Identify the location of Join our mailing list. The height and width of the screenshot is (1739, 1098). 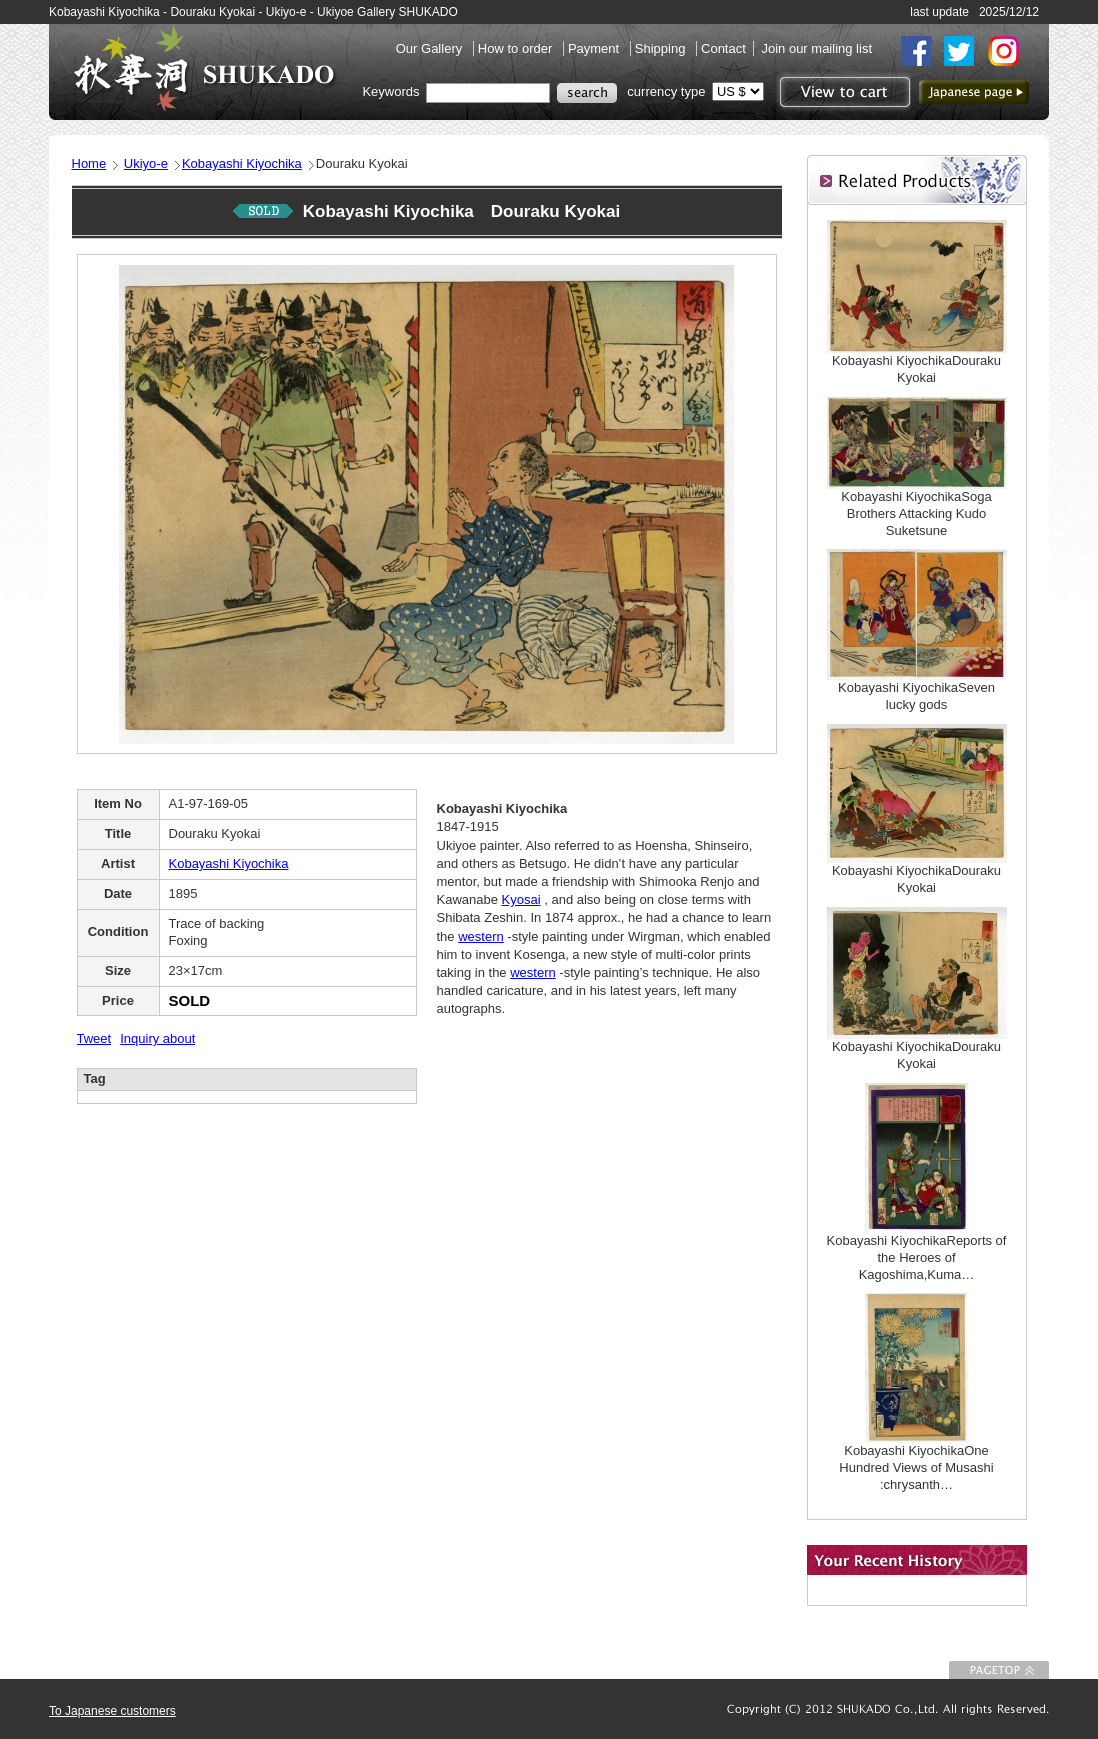
(816, 48).